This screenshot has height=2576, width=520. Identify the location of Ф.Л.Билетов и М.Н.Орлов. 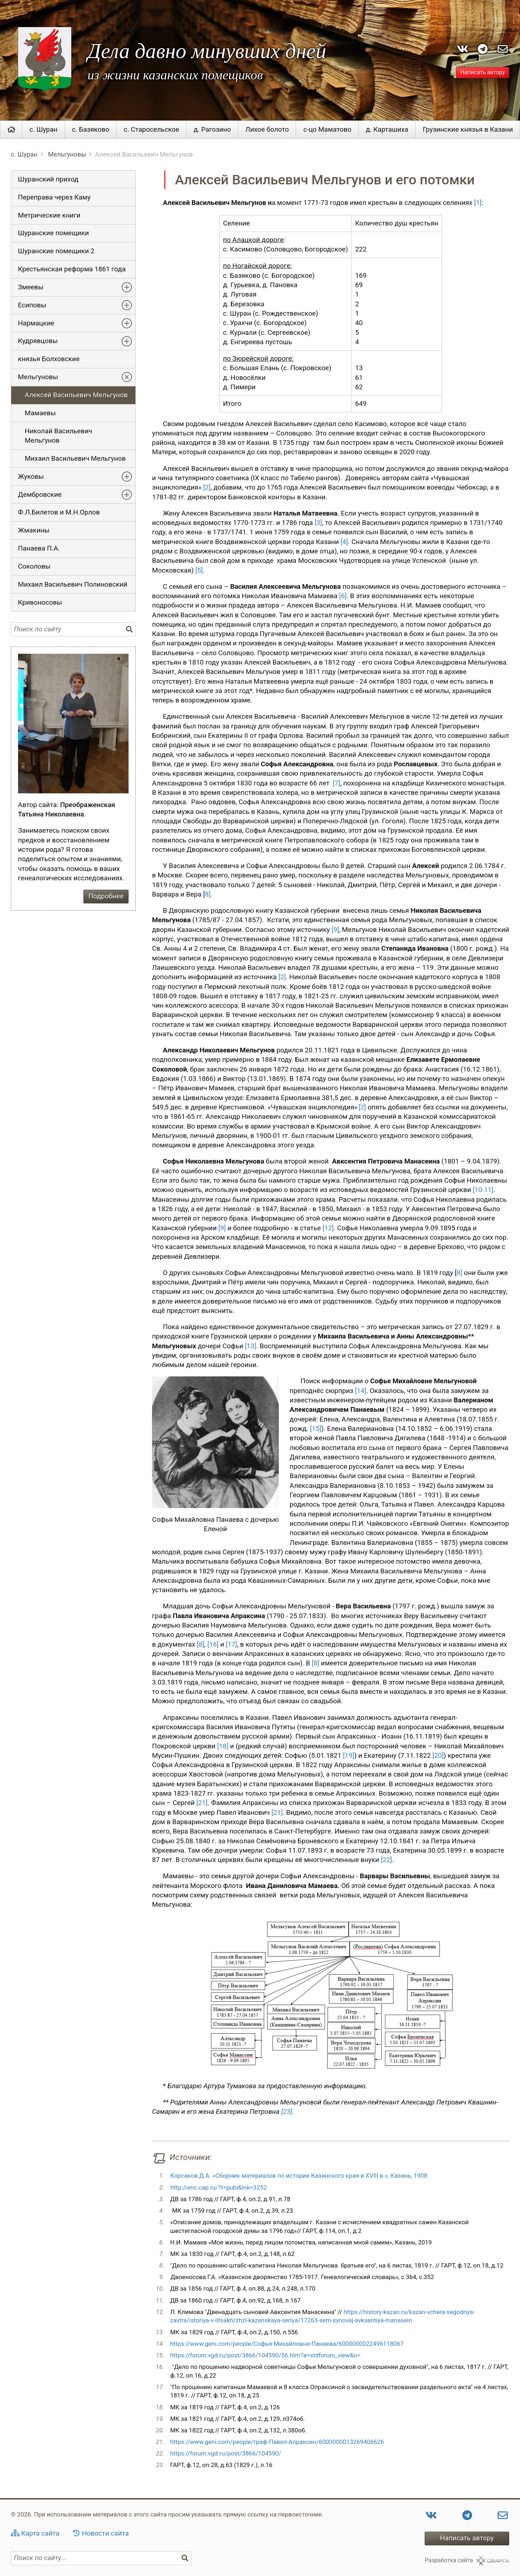
(59, 512).